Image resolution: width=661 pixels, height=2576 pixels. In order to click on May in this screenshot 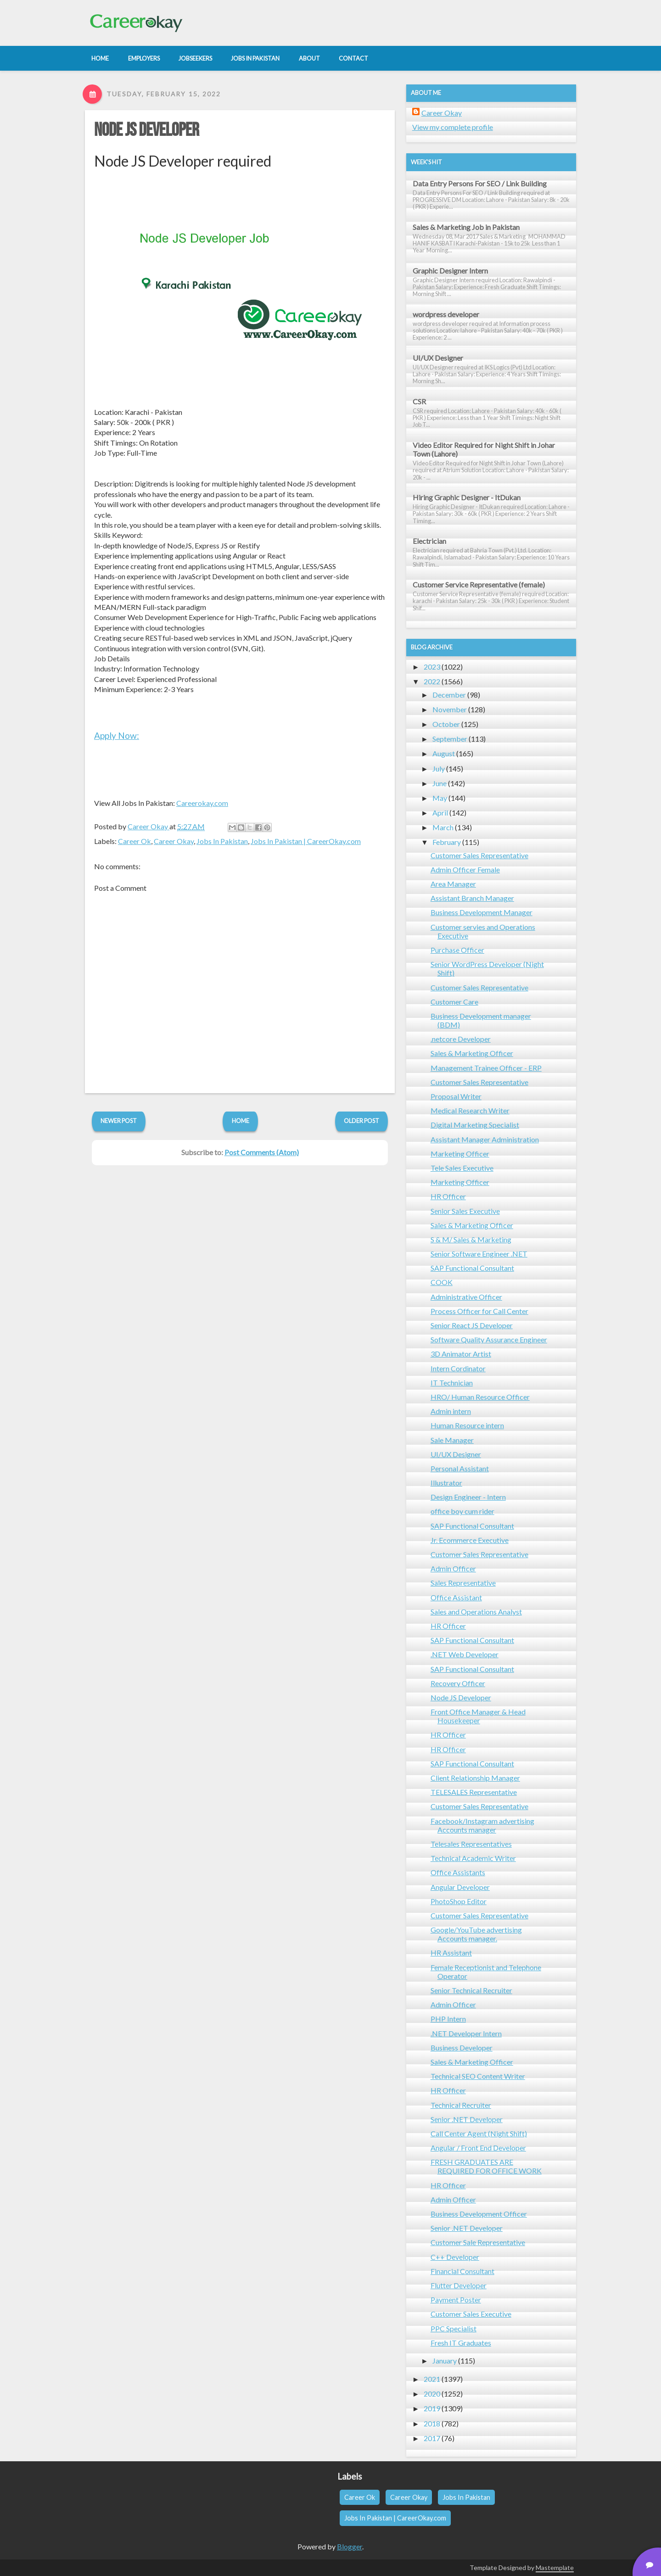, I will do `click(439, 797)`.